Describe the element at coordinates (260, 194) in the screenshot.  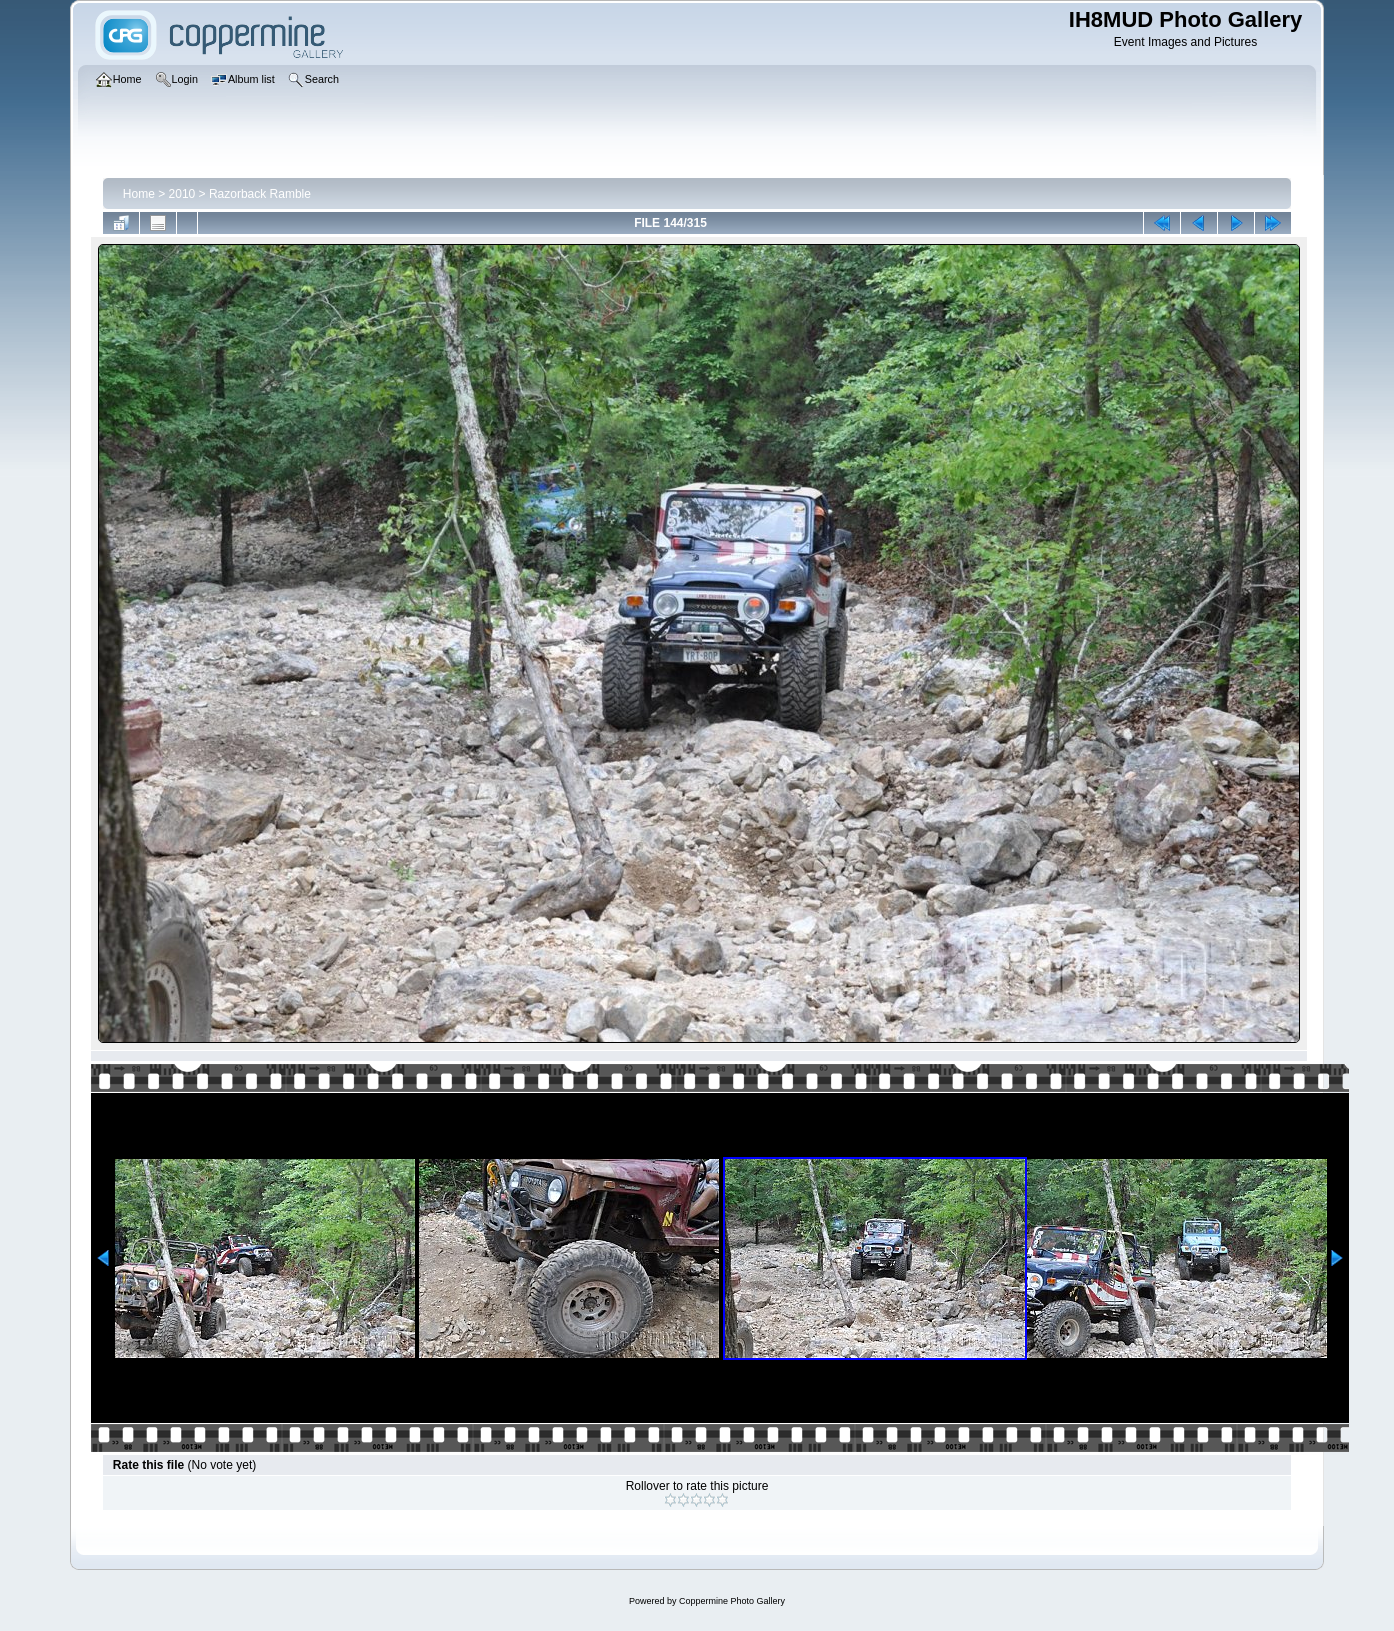
I see `Razorback Ramble` at that location.